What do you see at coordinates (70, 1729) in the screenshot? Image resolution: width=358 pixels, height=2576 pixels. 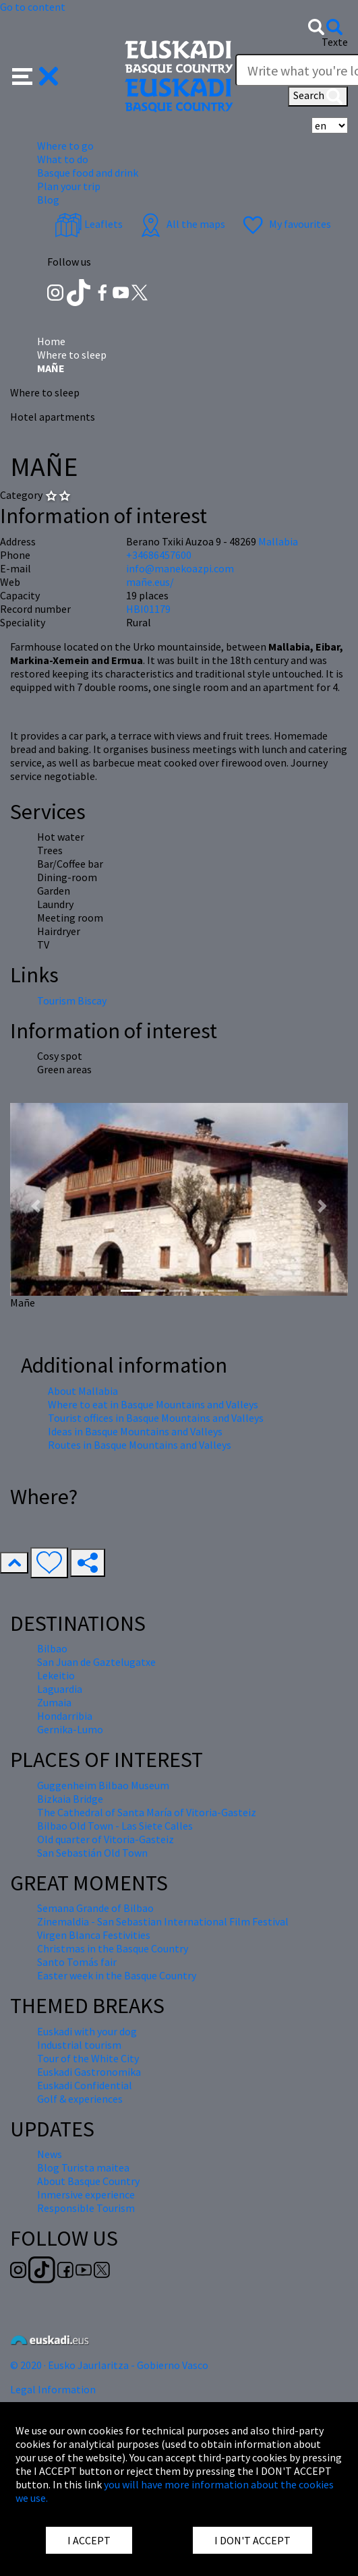 I see `Gernika-Lumo` at bounding box center [70, 1729].